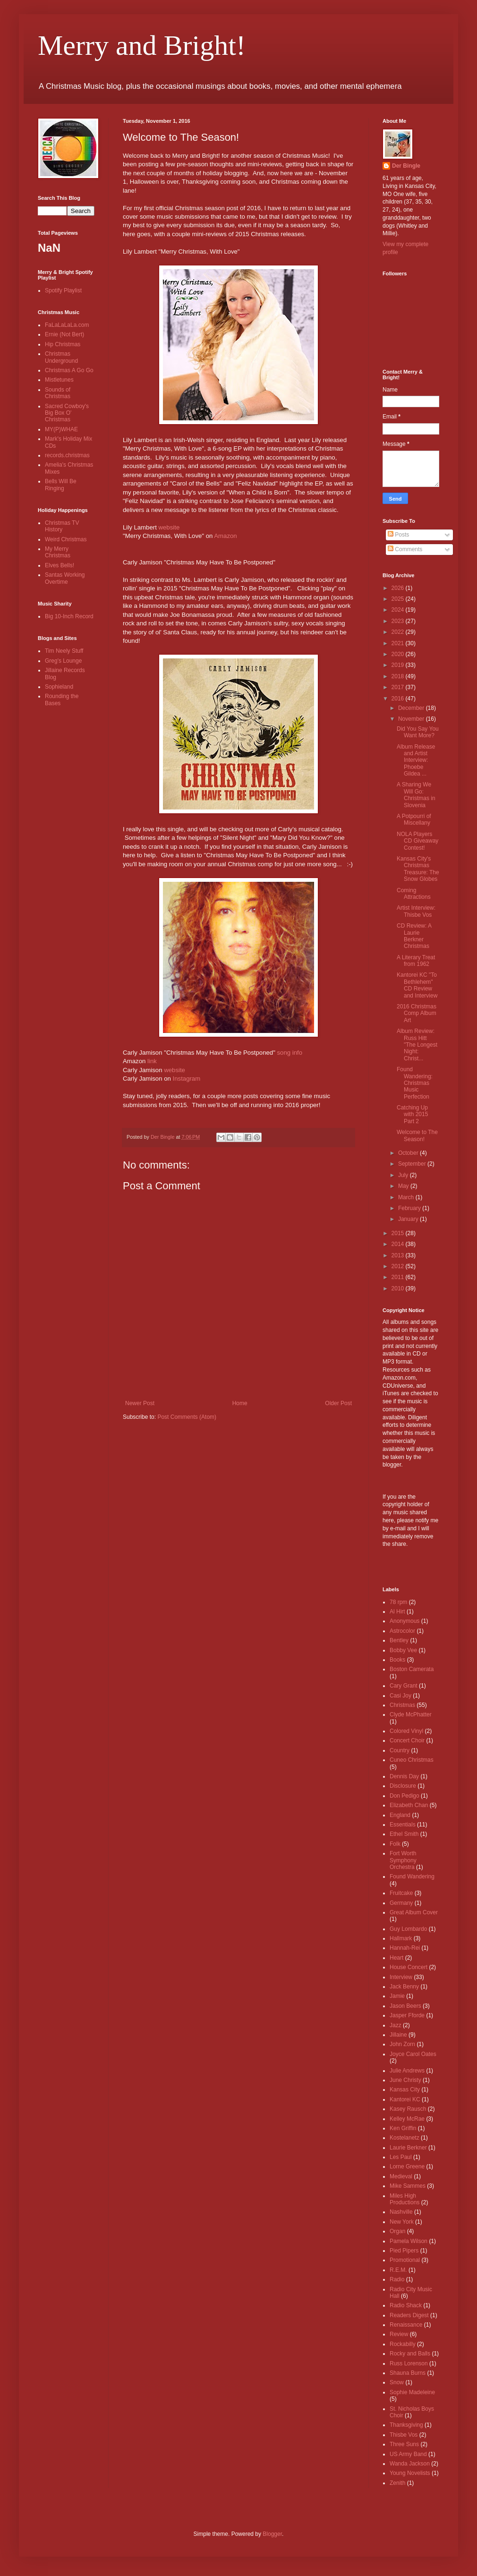 The image size is (477, 2576). I want to click on Elizabeth Chan, so click(409, 1805).